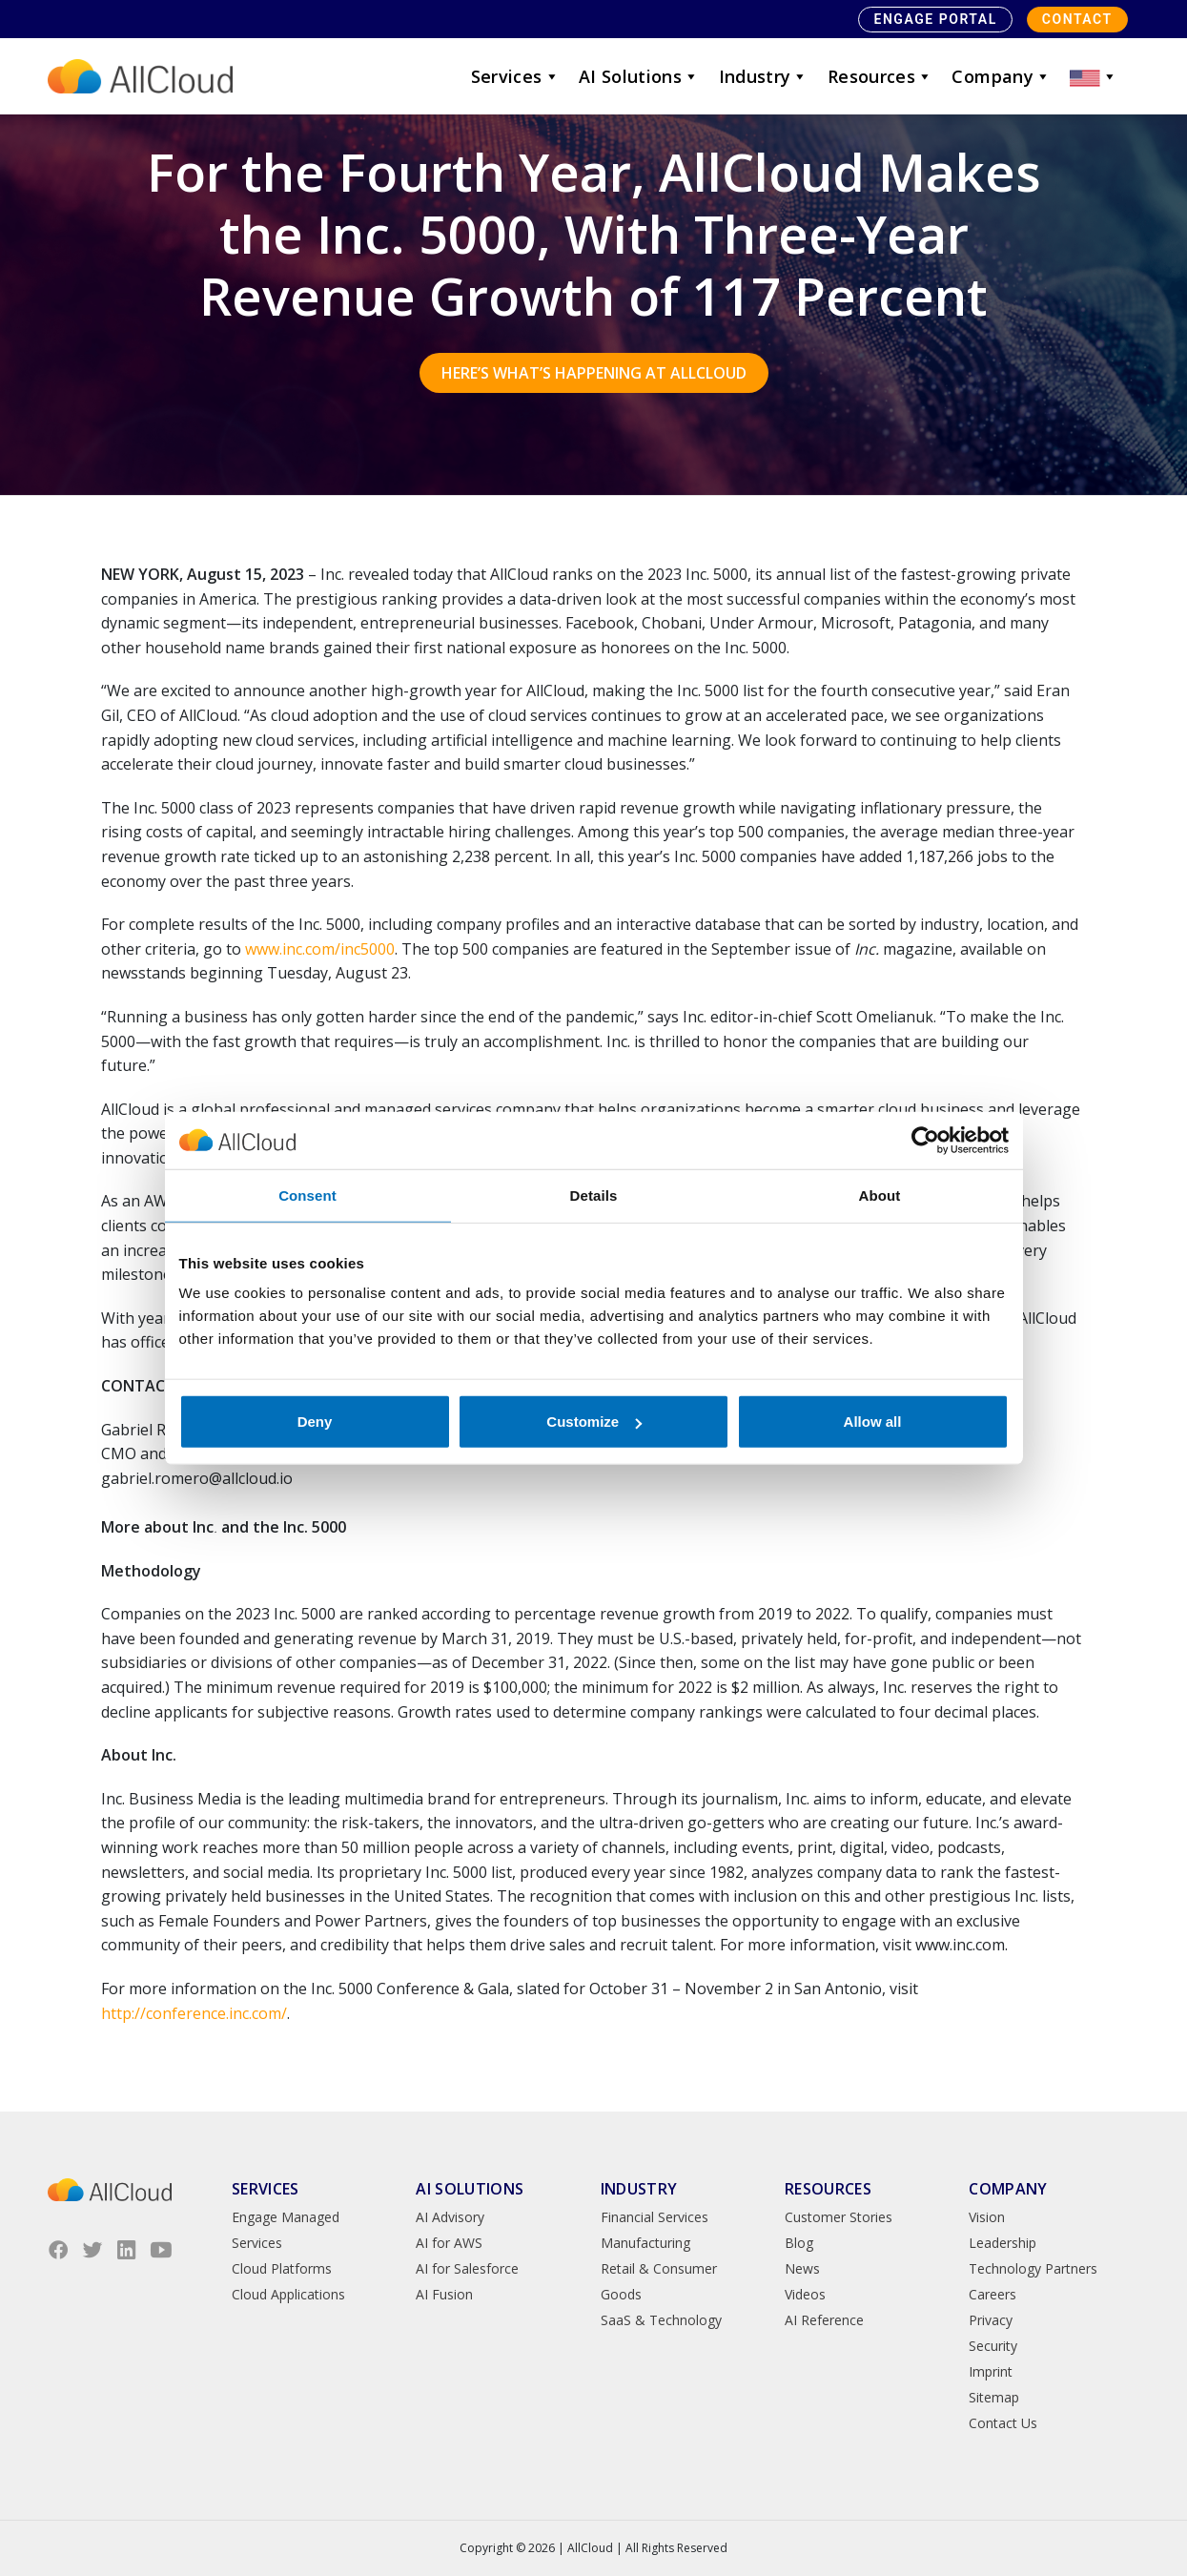  I want to click on Contact Us, so click(1003, 2423).